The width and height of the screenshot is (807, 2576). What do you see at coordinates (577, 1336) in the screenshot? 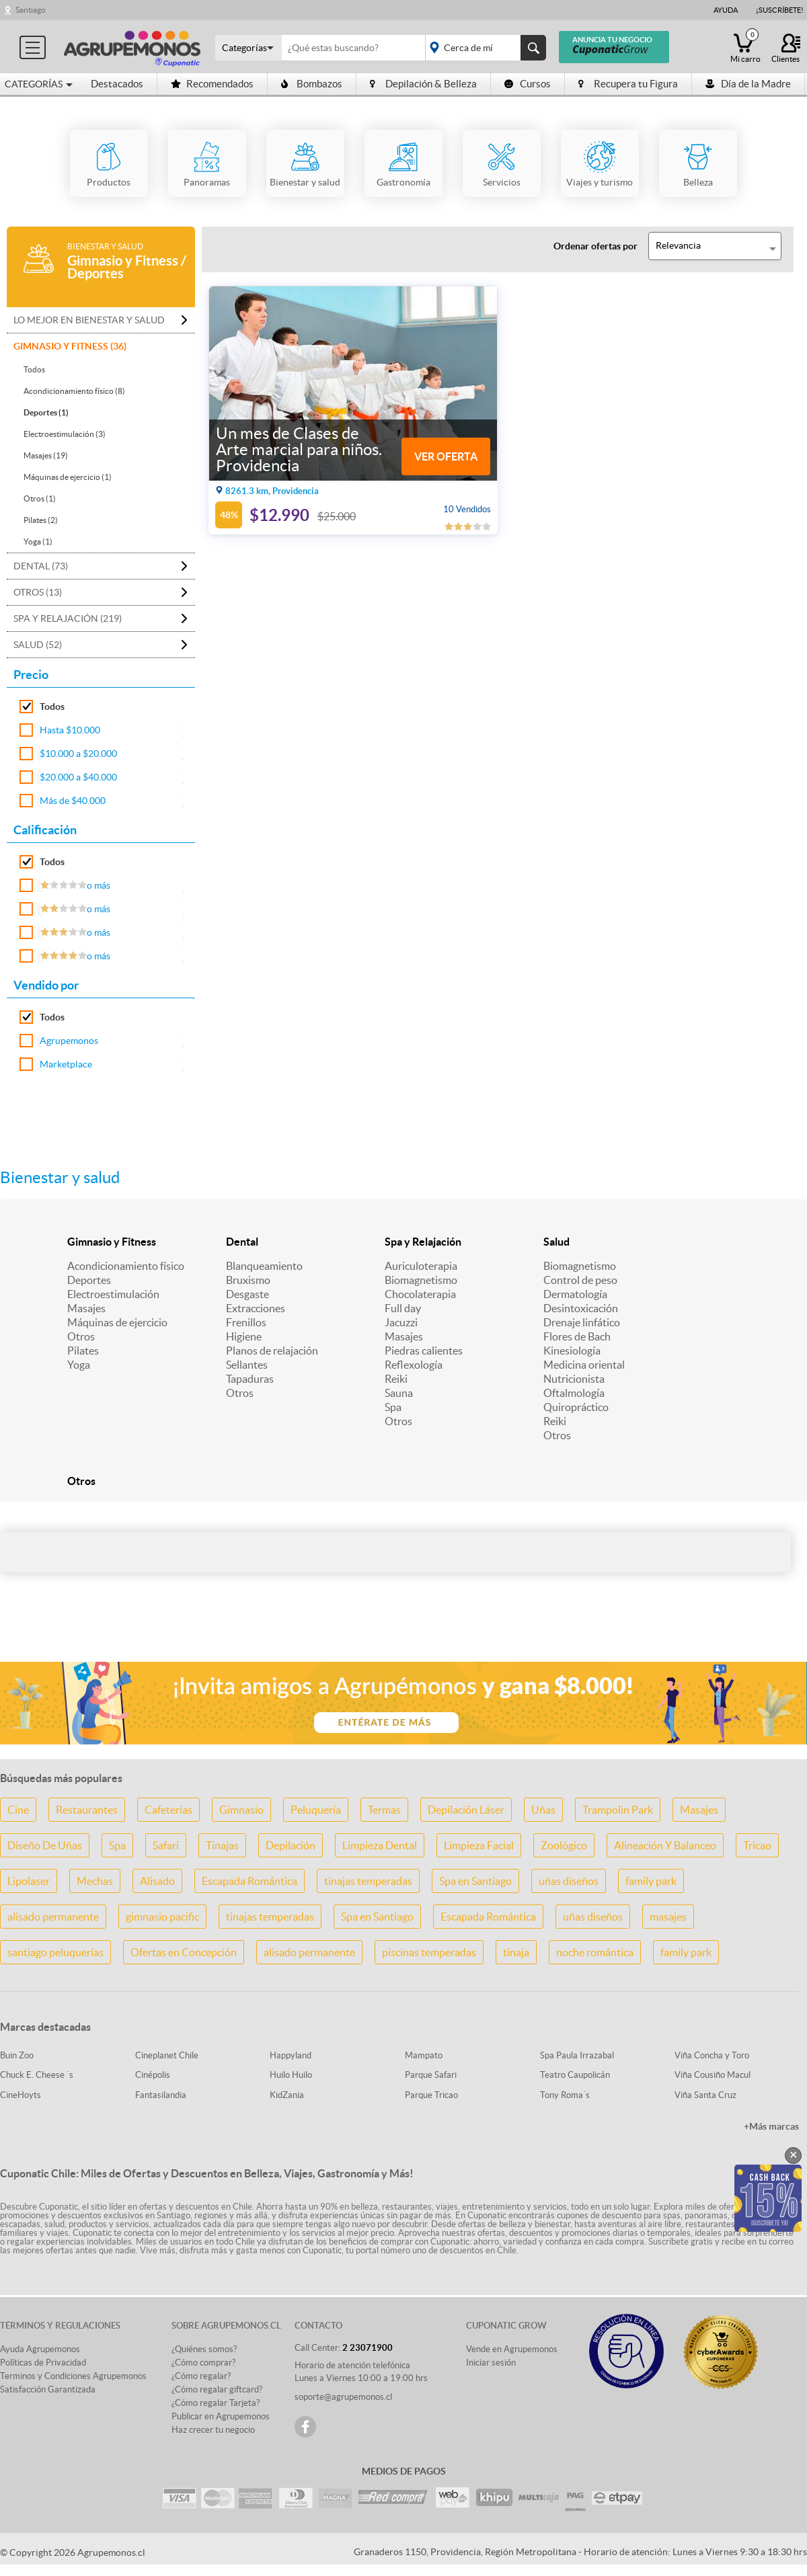
I see `Flores de Bach` at bounding box center [577, 1336].